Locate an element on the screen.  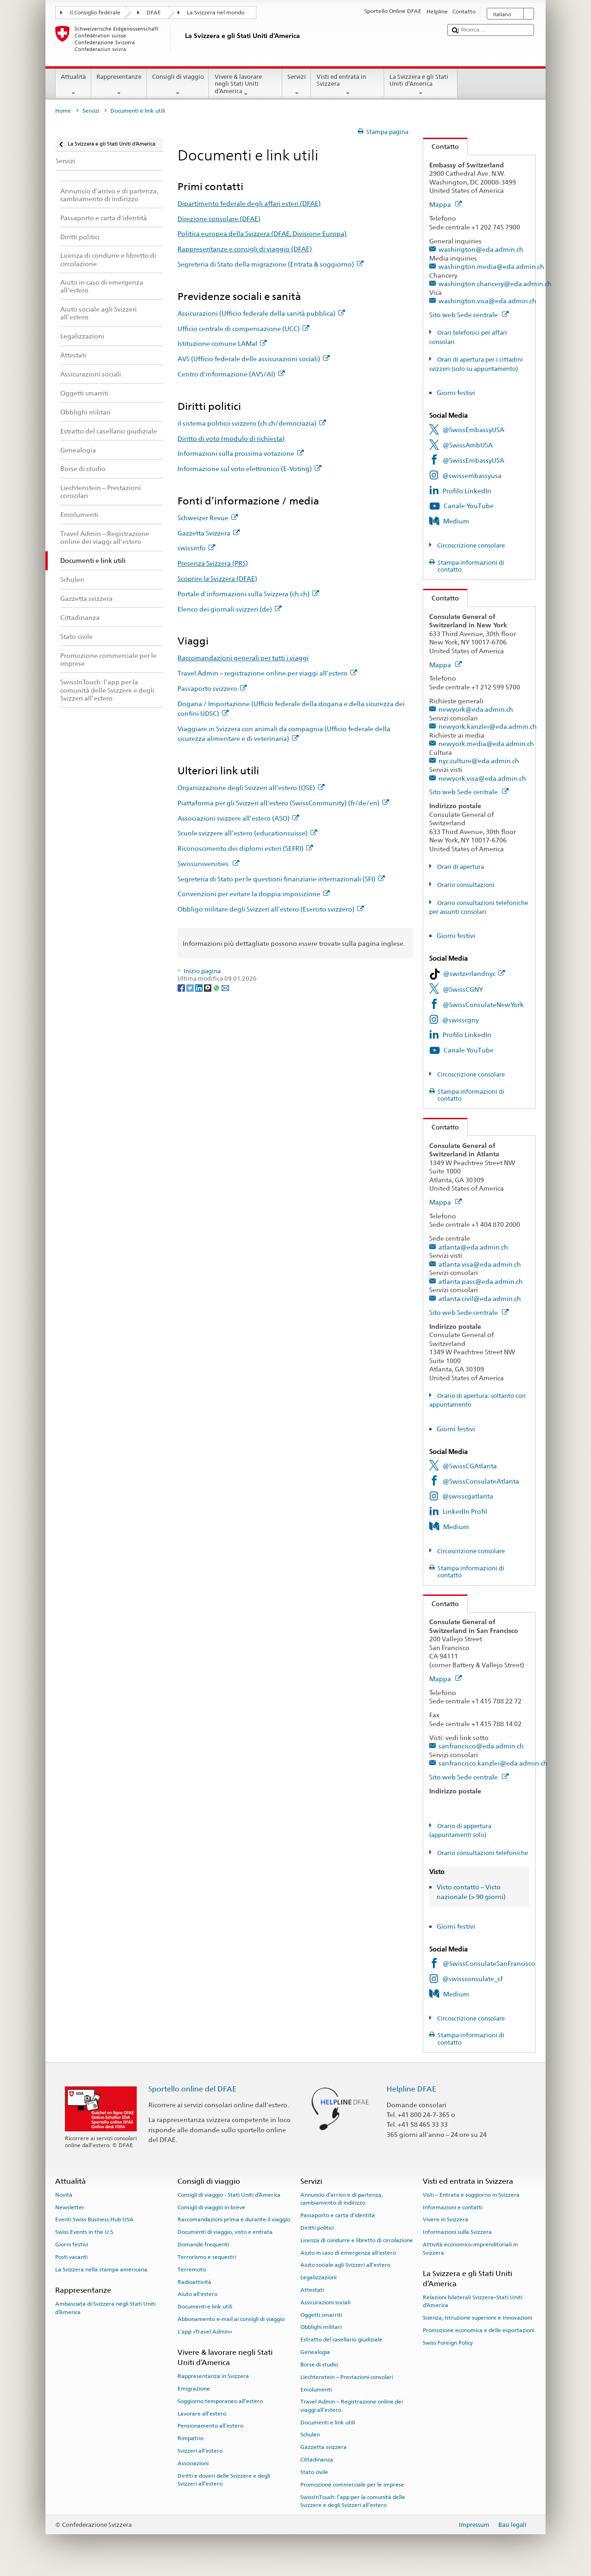
Assicurazioni sociali is located at coordinates (325, 2302).